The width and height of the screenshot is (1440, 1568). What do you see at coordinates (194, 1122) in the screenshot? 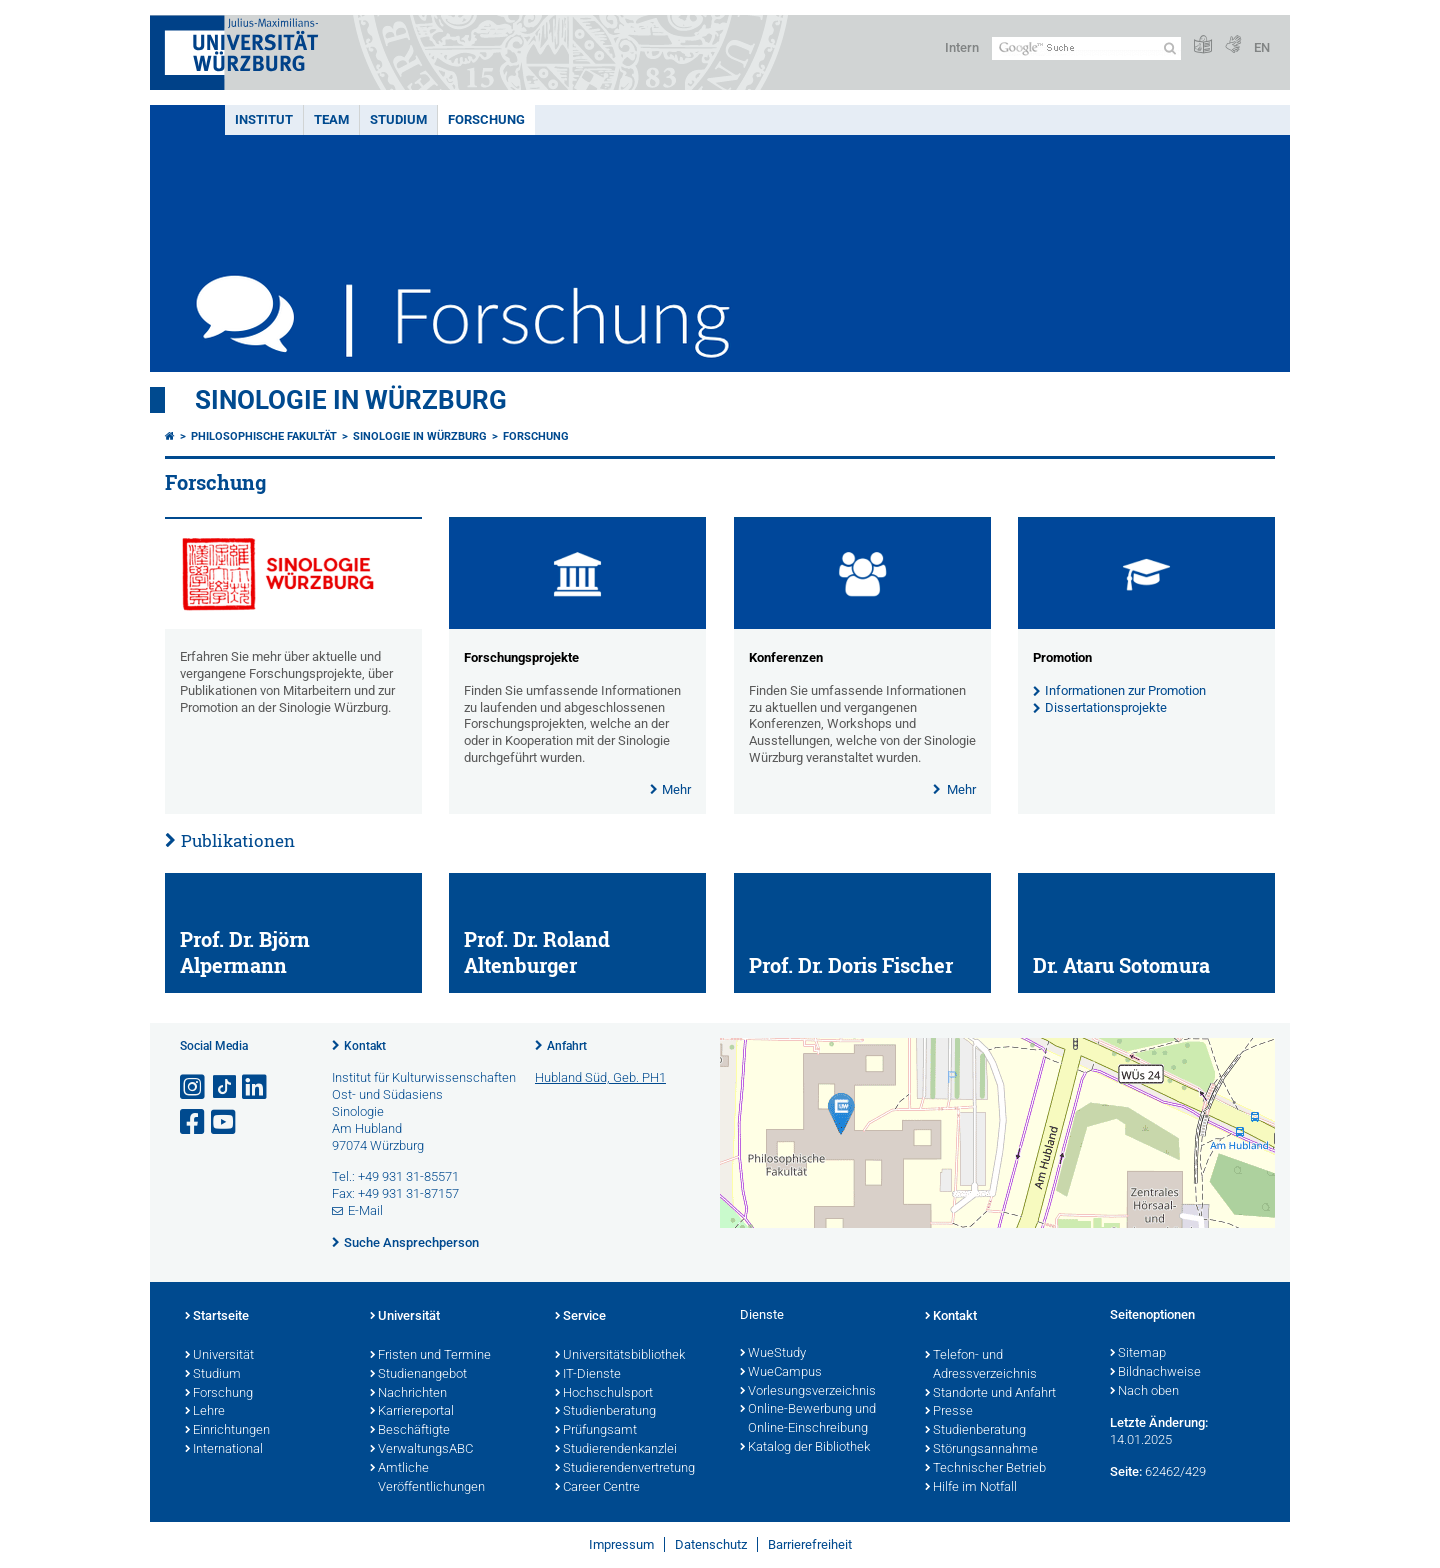
I see `[Link zu Facebook öffnen]` at bounding box center [194, 1122].